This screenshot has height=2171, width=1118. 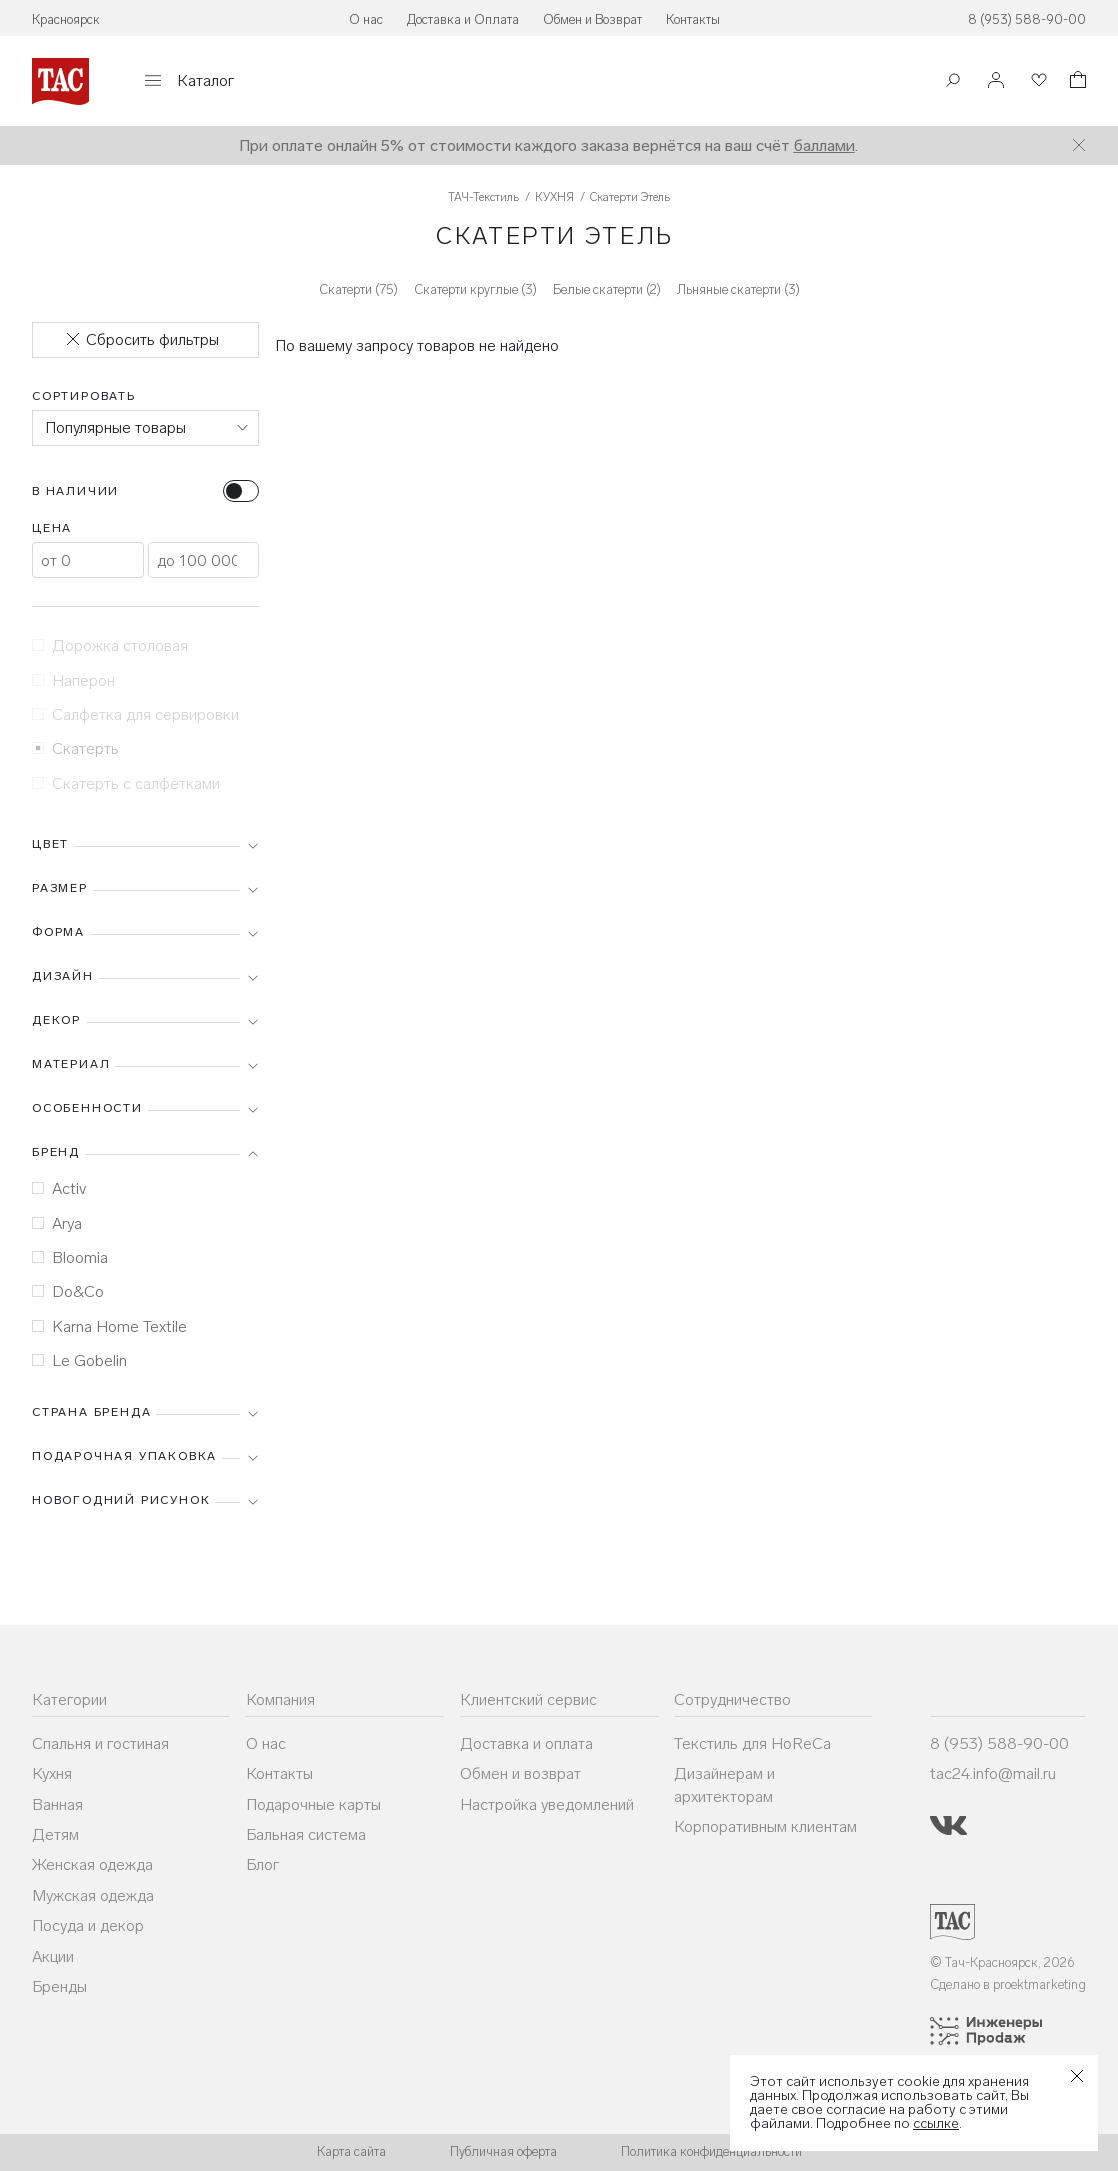 I want to click on Карта сайта, so click(x=351, y=2151).